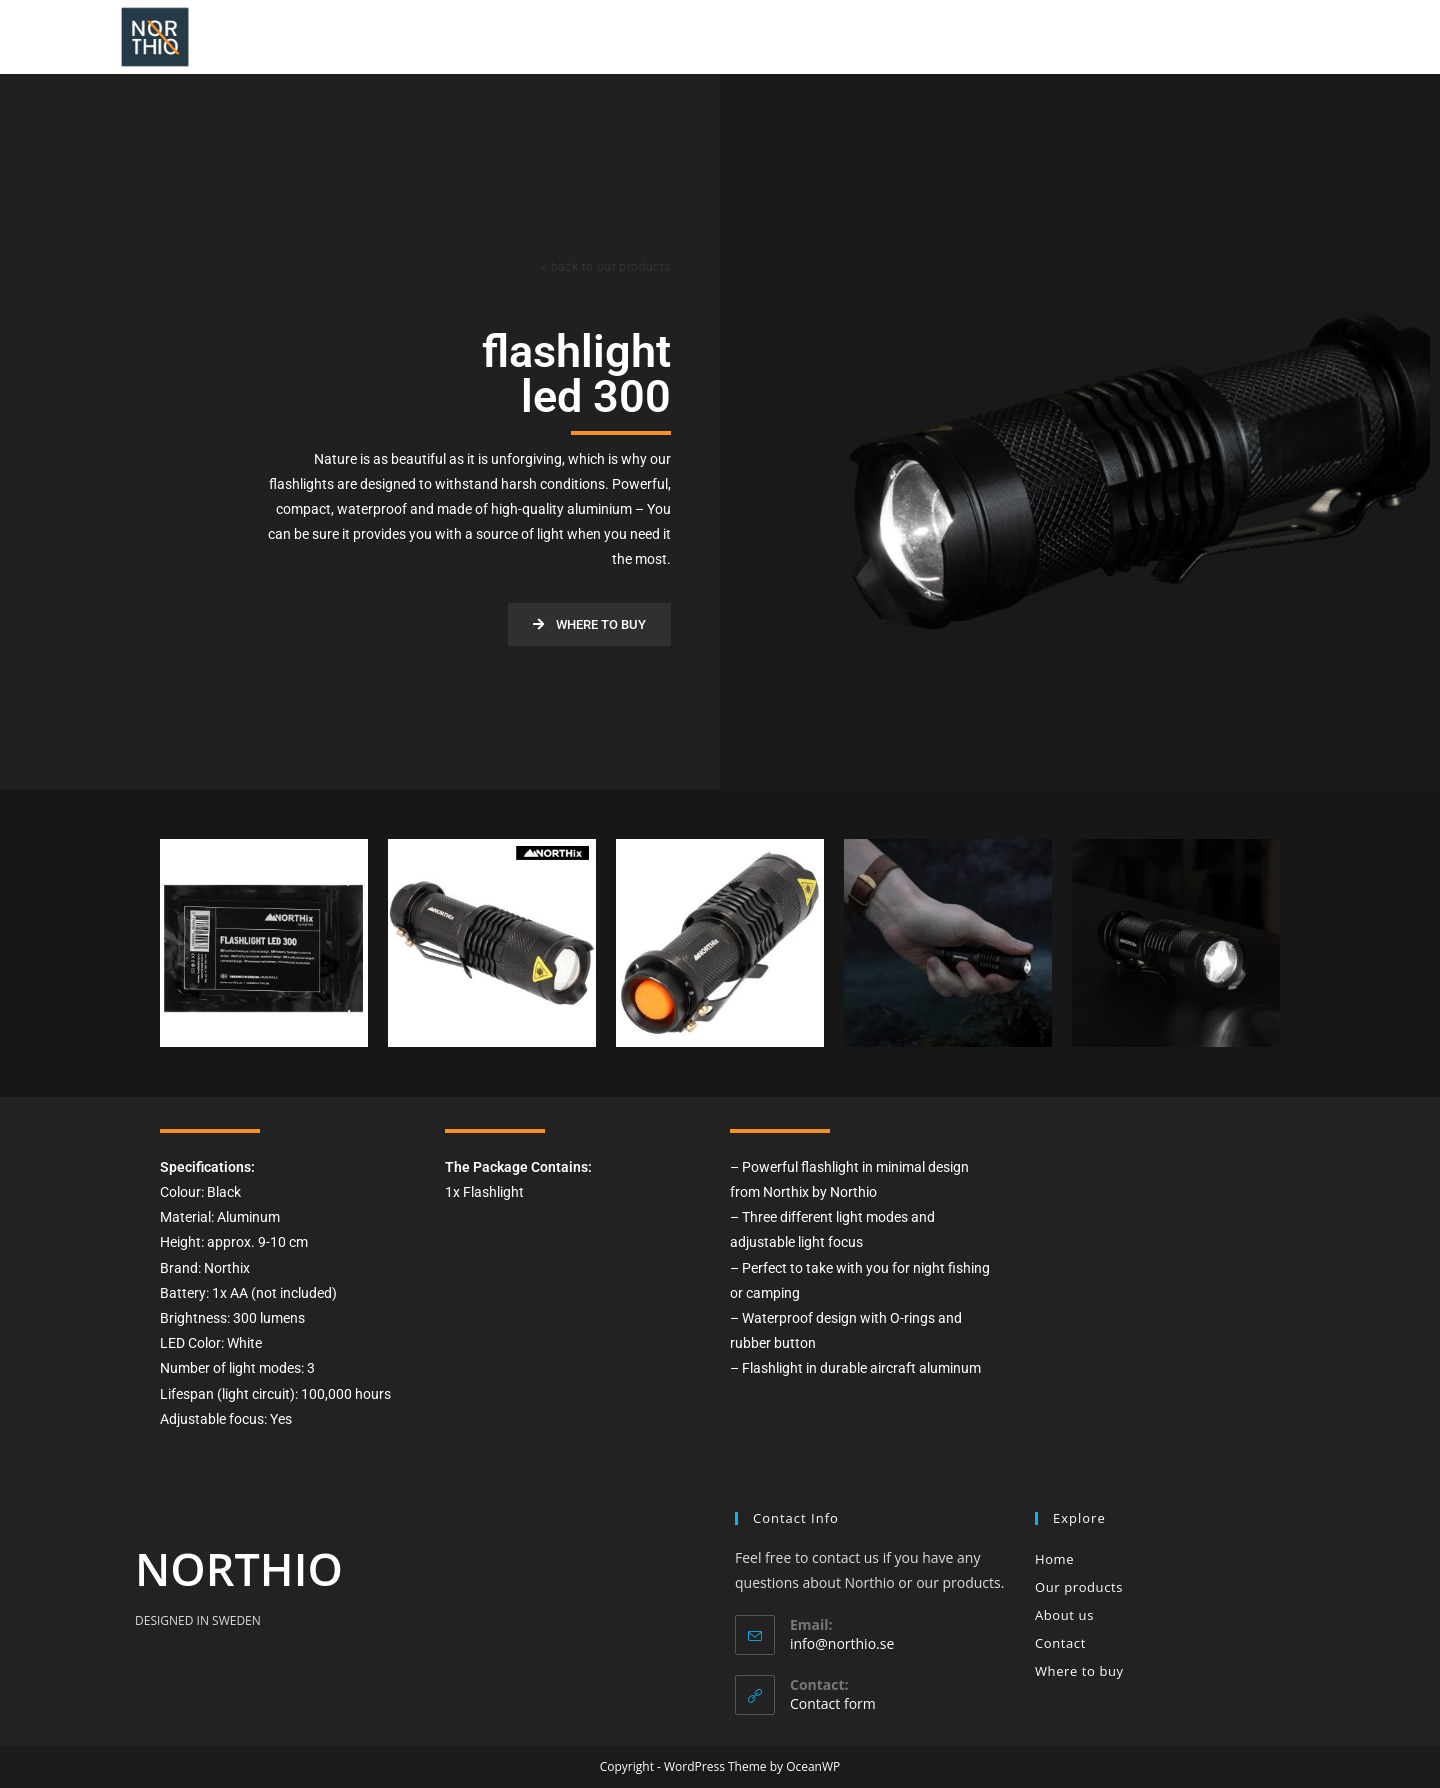 This screenshot has width=1440, height=1788. Describe the element at coordinates (1079, 1587) in the screenshot. I see `Our products` at that location.